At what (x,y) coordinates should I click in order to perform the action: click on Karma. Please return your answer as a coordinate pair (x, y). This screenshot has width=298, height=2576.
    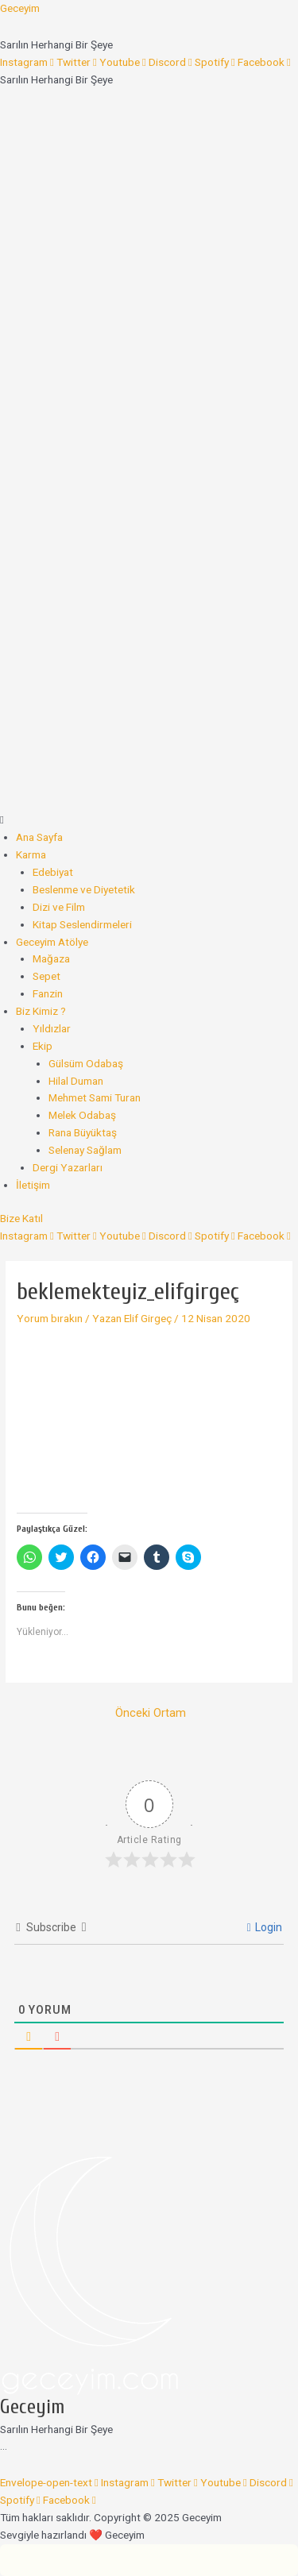
    Looking at the image, I should click on (31, 854).